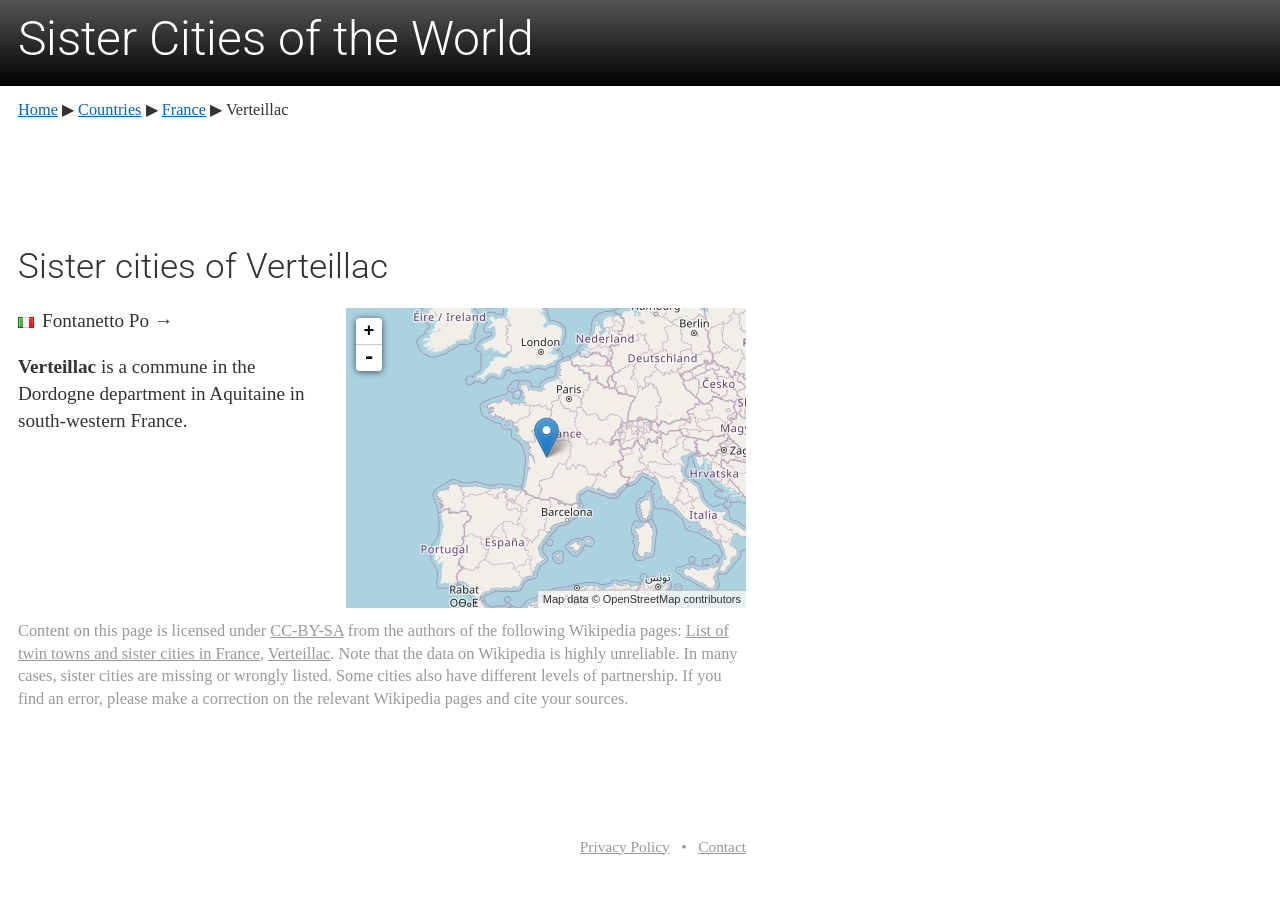  What do you see at coordinates (184, 109) in the screenshot?
I see `France` at bounding box center [184, 109].